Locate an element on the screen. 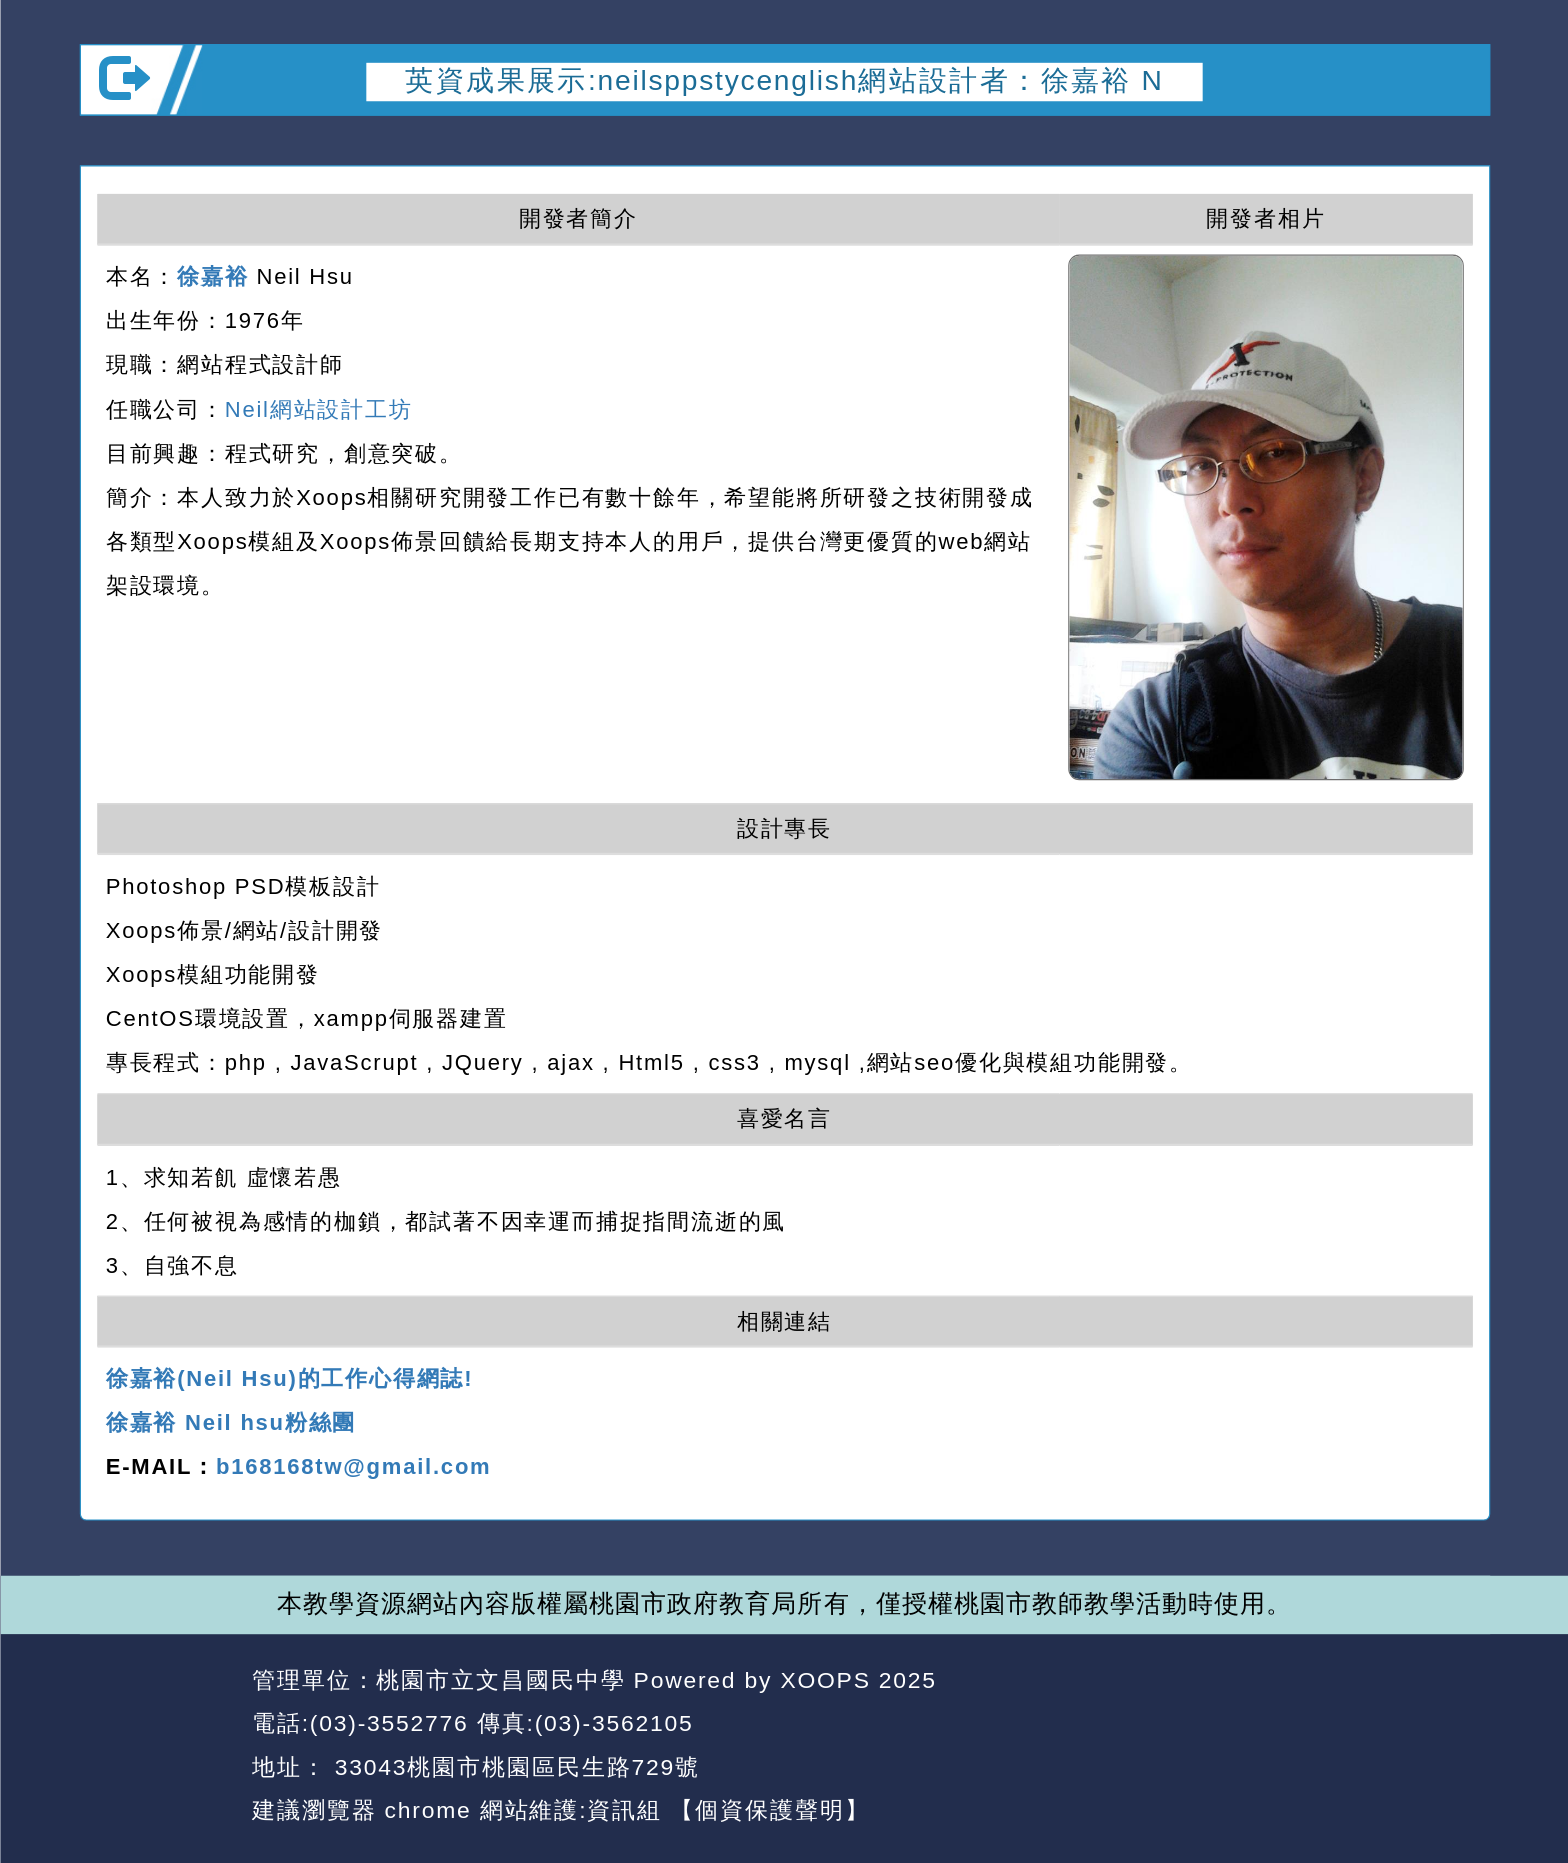 The width and height of the screenshot is (1568, 1863). 【個資保護聲明】 is located at coordinates (769, 1810).